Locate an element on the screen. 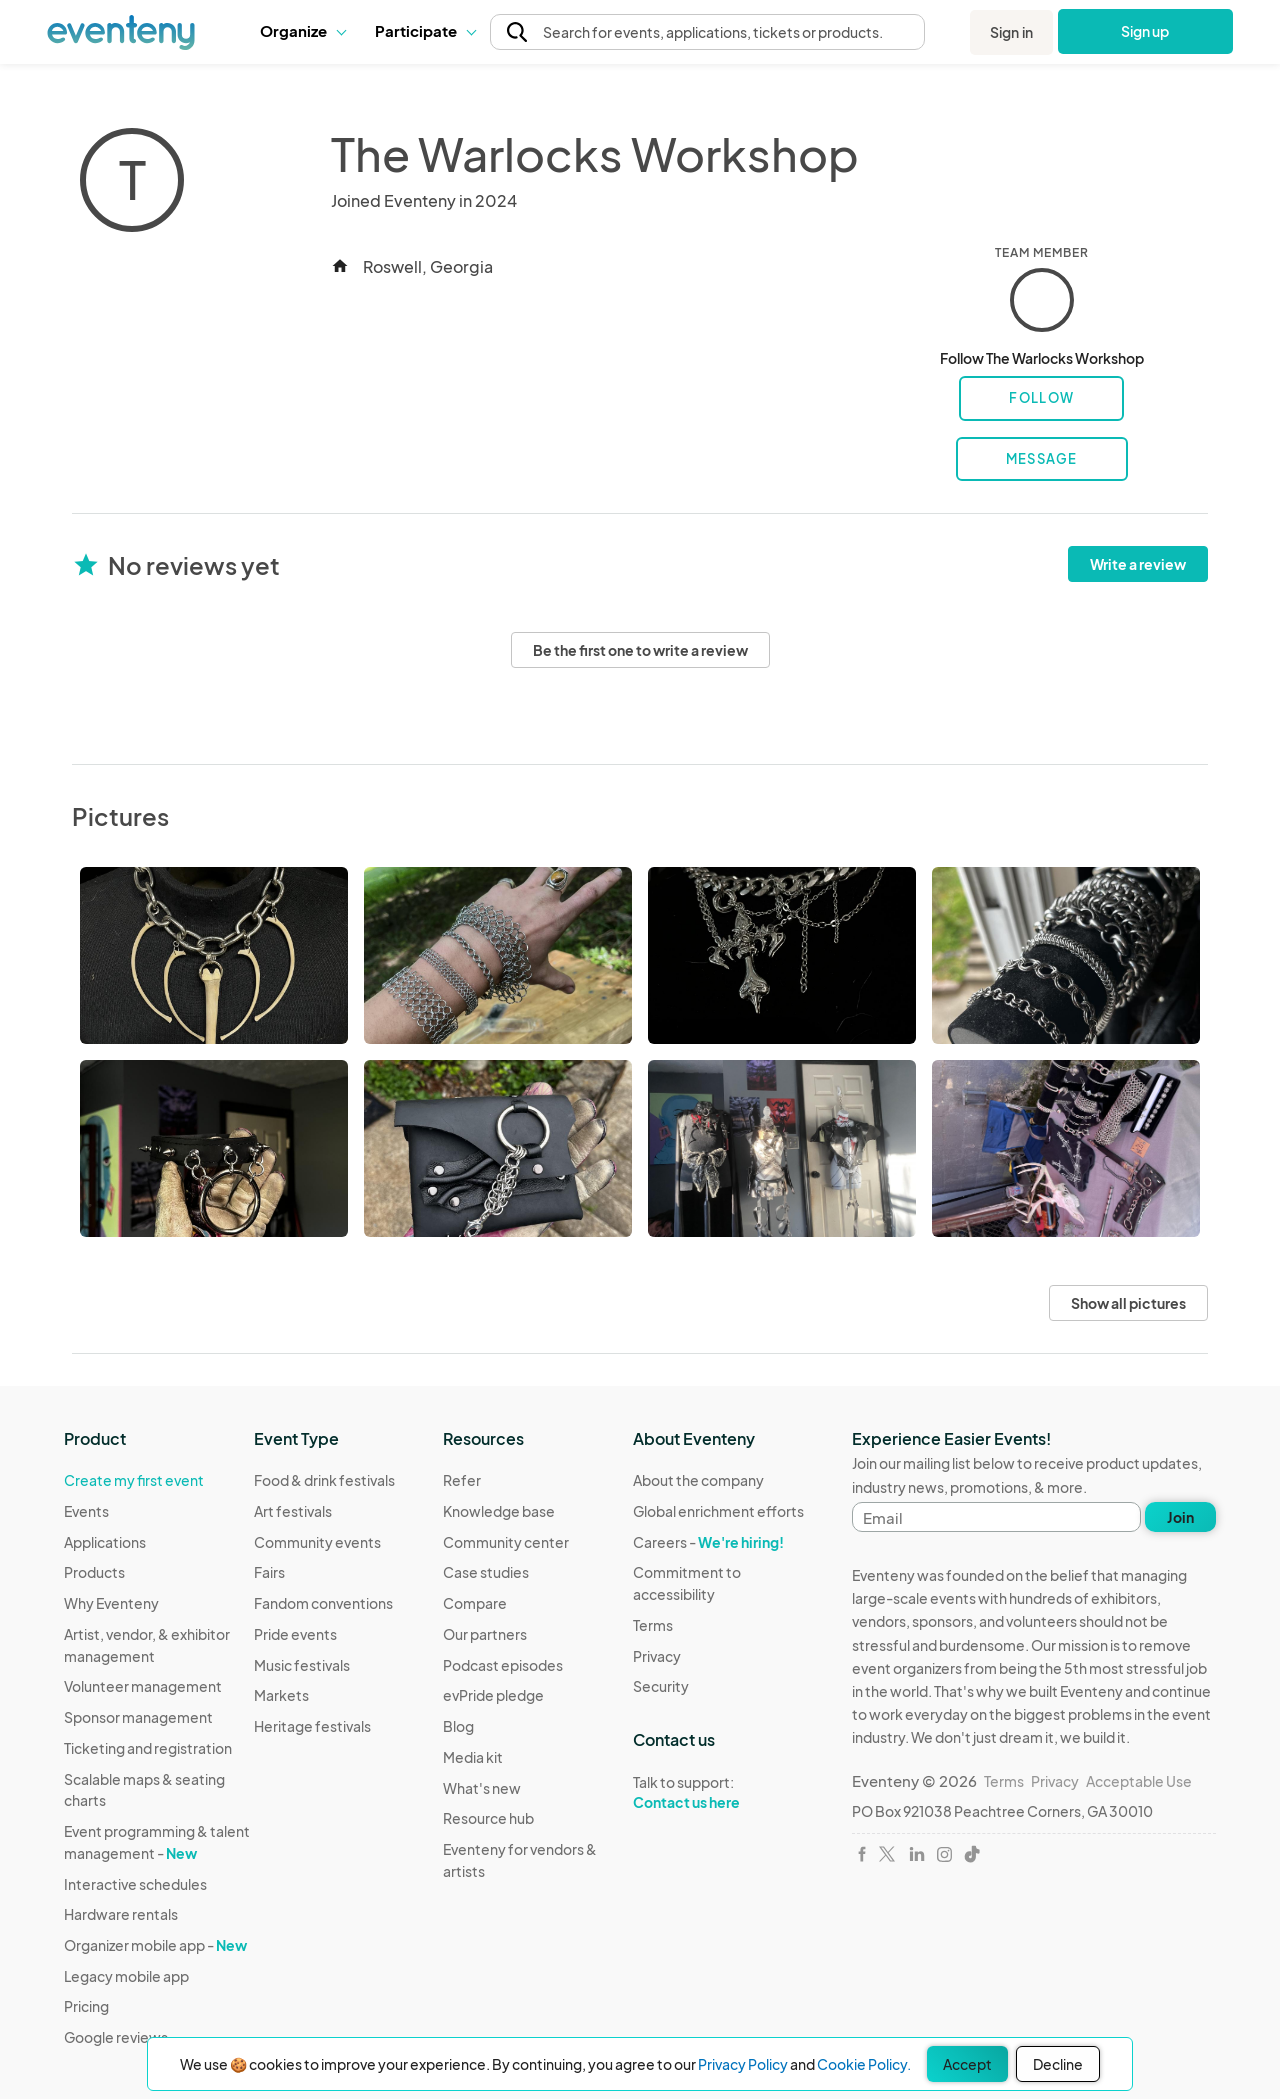 The height and width of the screenshot is (2099, 1280). Knowledge base is located at coordinates (499, 1511).